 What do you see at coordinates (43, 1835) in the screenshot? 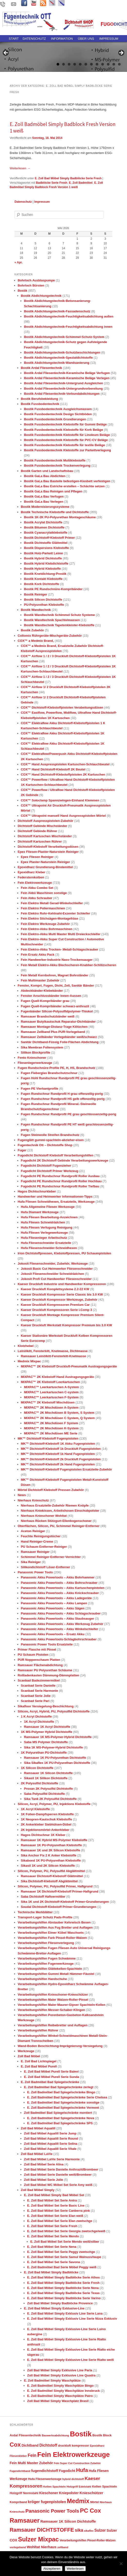
I see `Hagos Dichtschnur 1K Kleber` at bounding box center [43, 1835].